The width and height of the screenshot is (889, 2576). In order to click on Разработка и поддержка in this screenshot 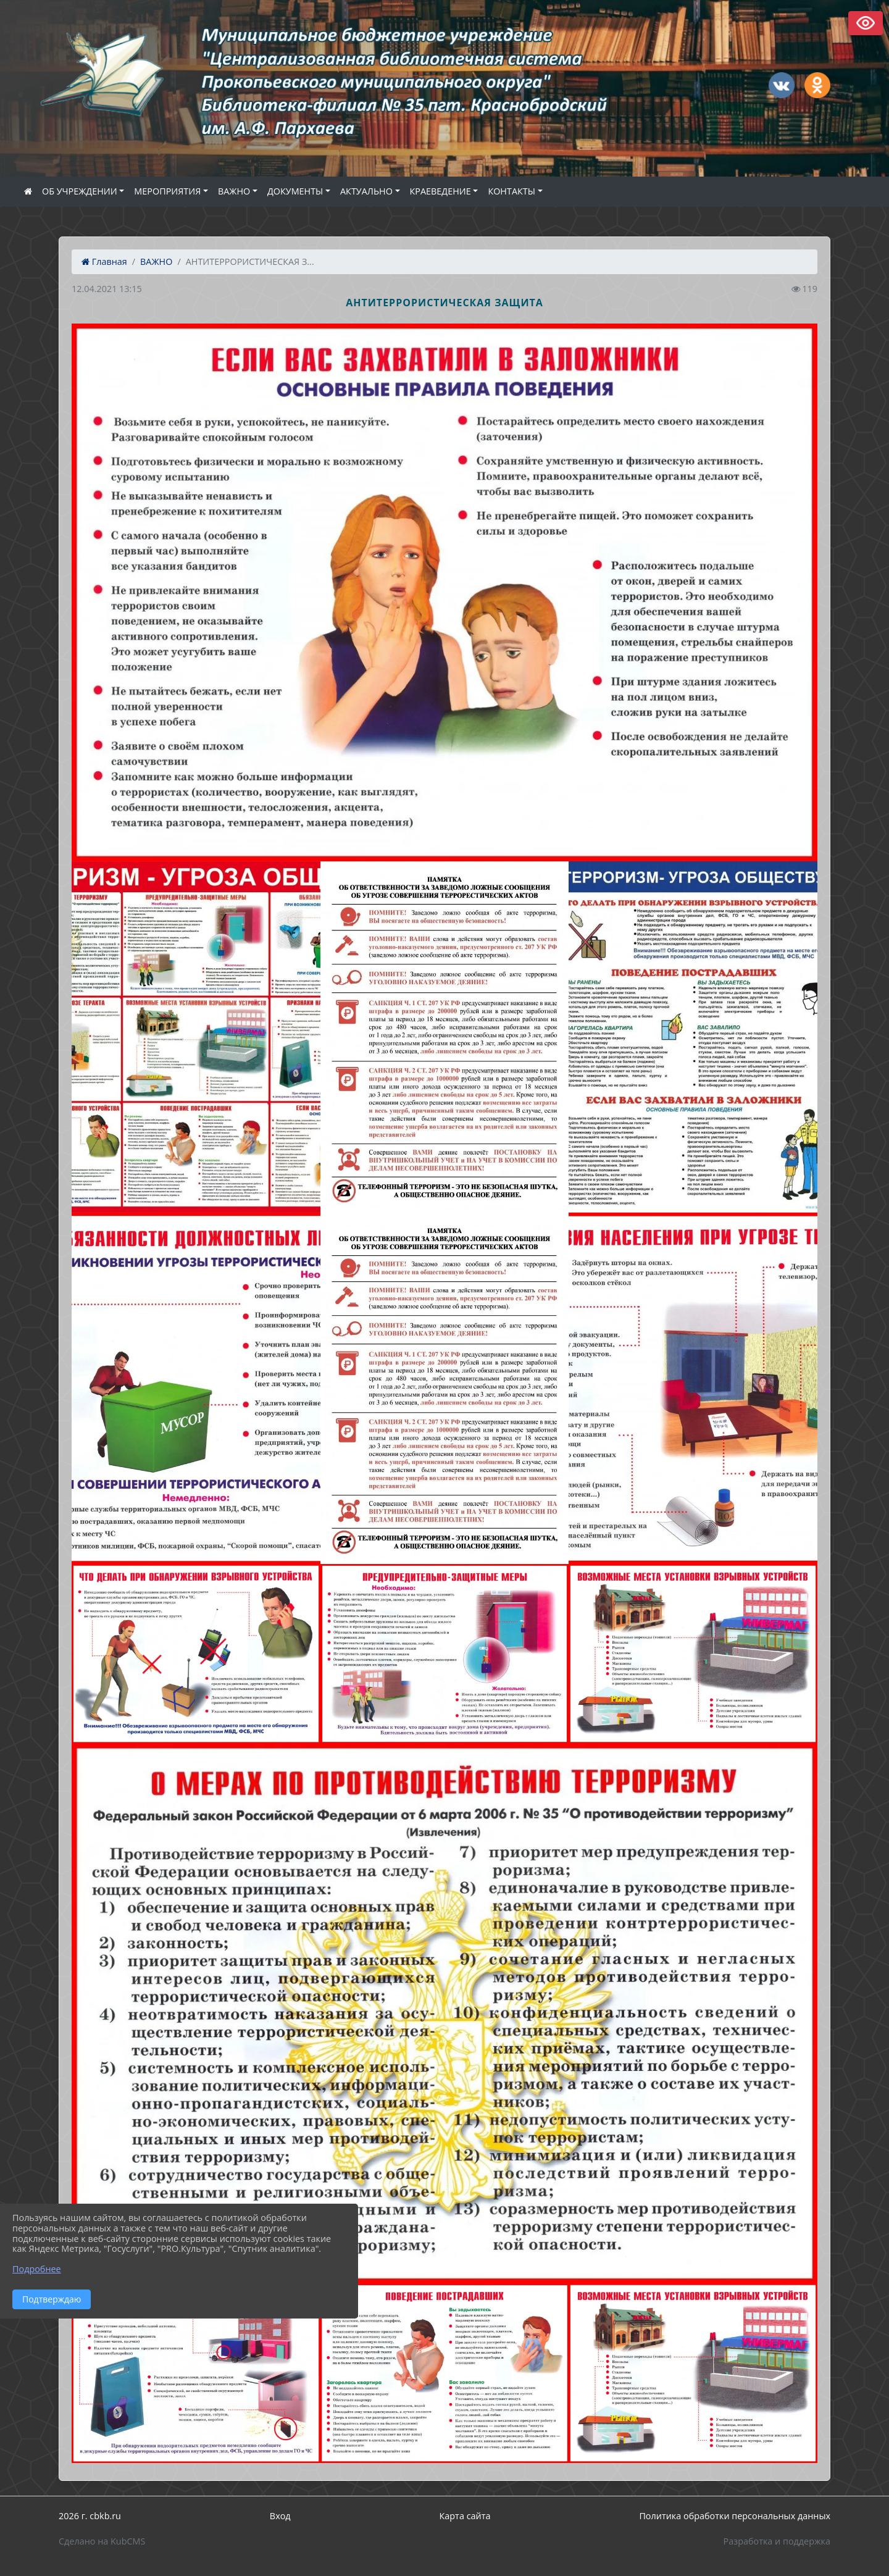, I will do `click(777, 2541)`.